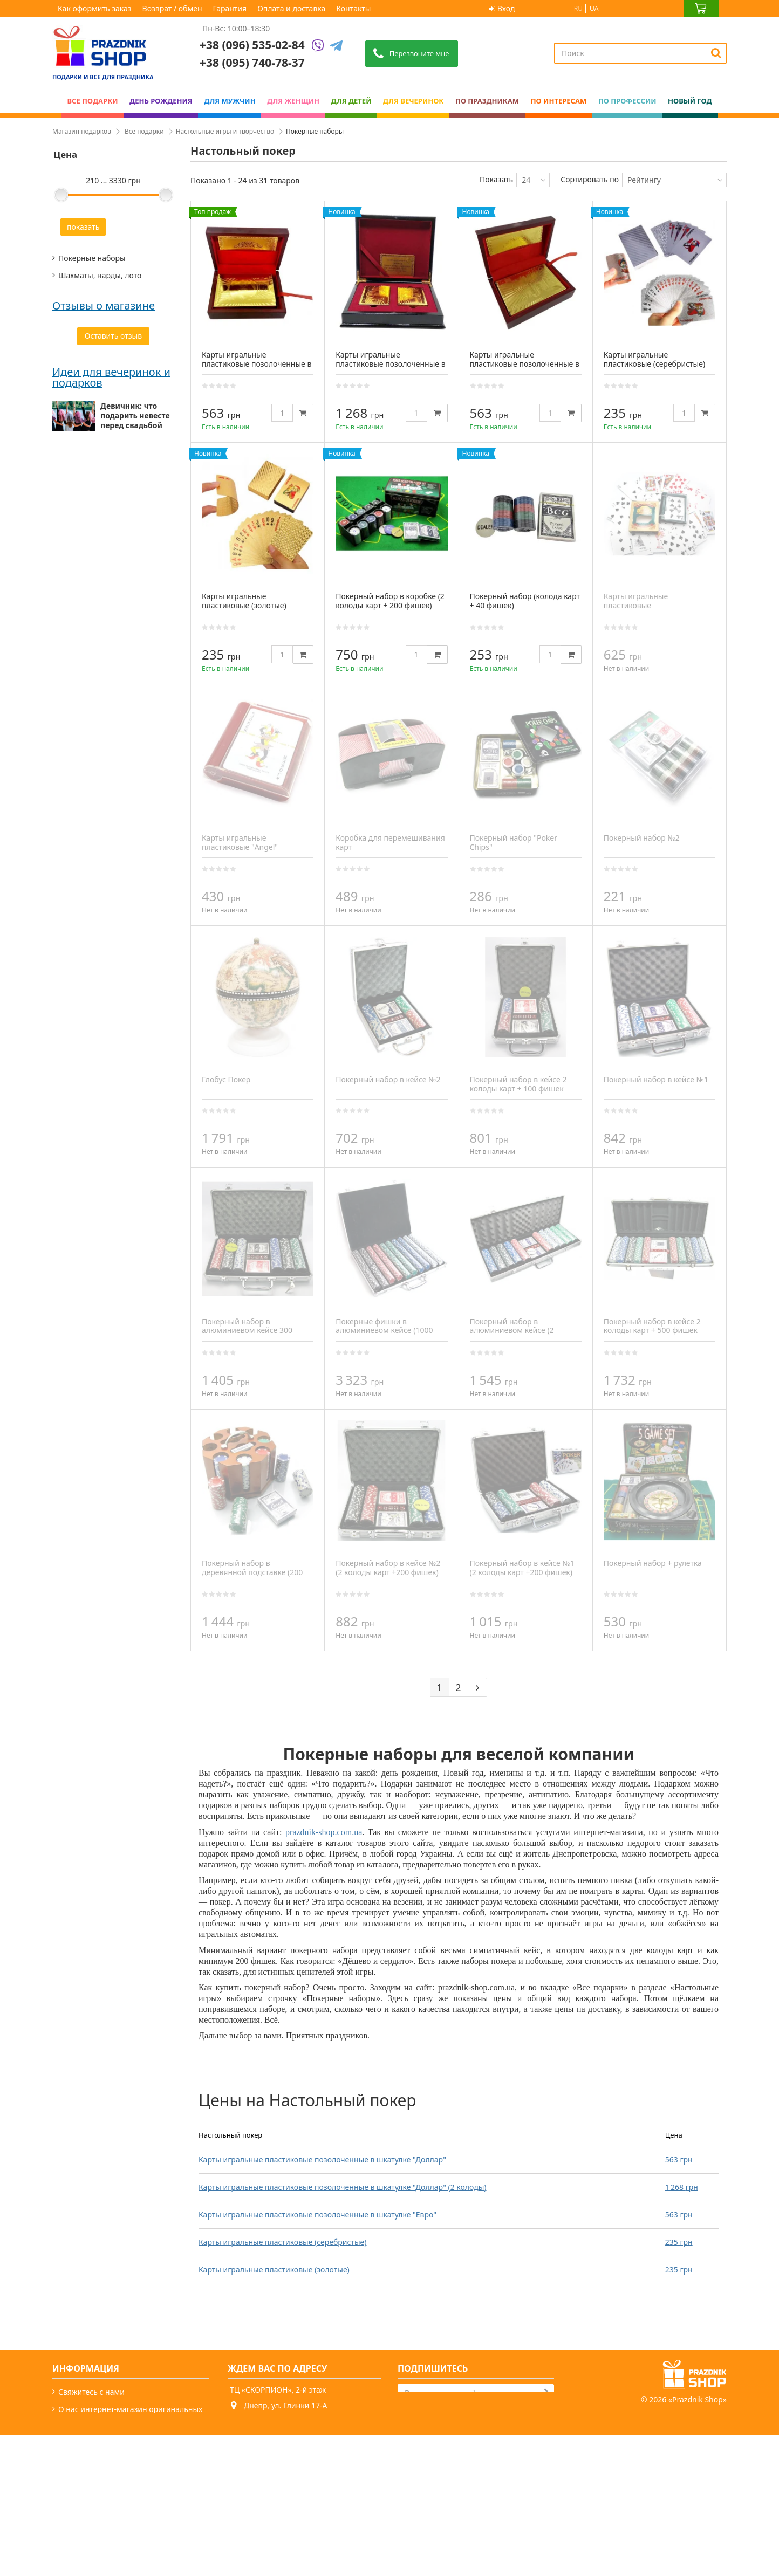  I want to click on Настольные игры, so click(90, 355).